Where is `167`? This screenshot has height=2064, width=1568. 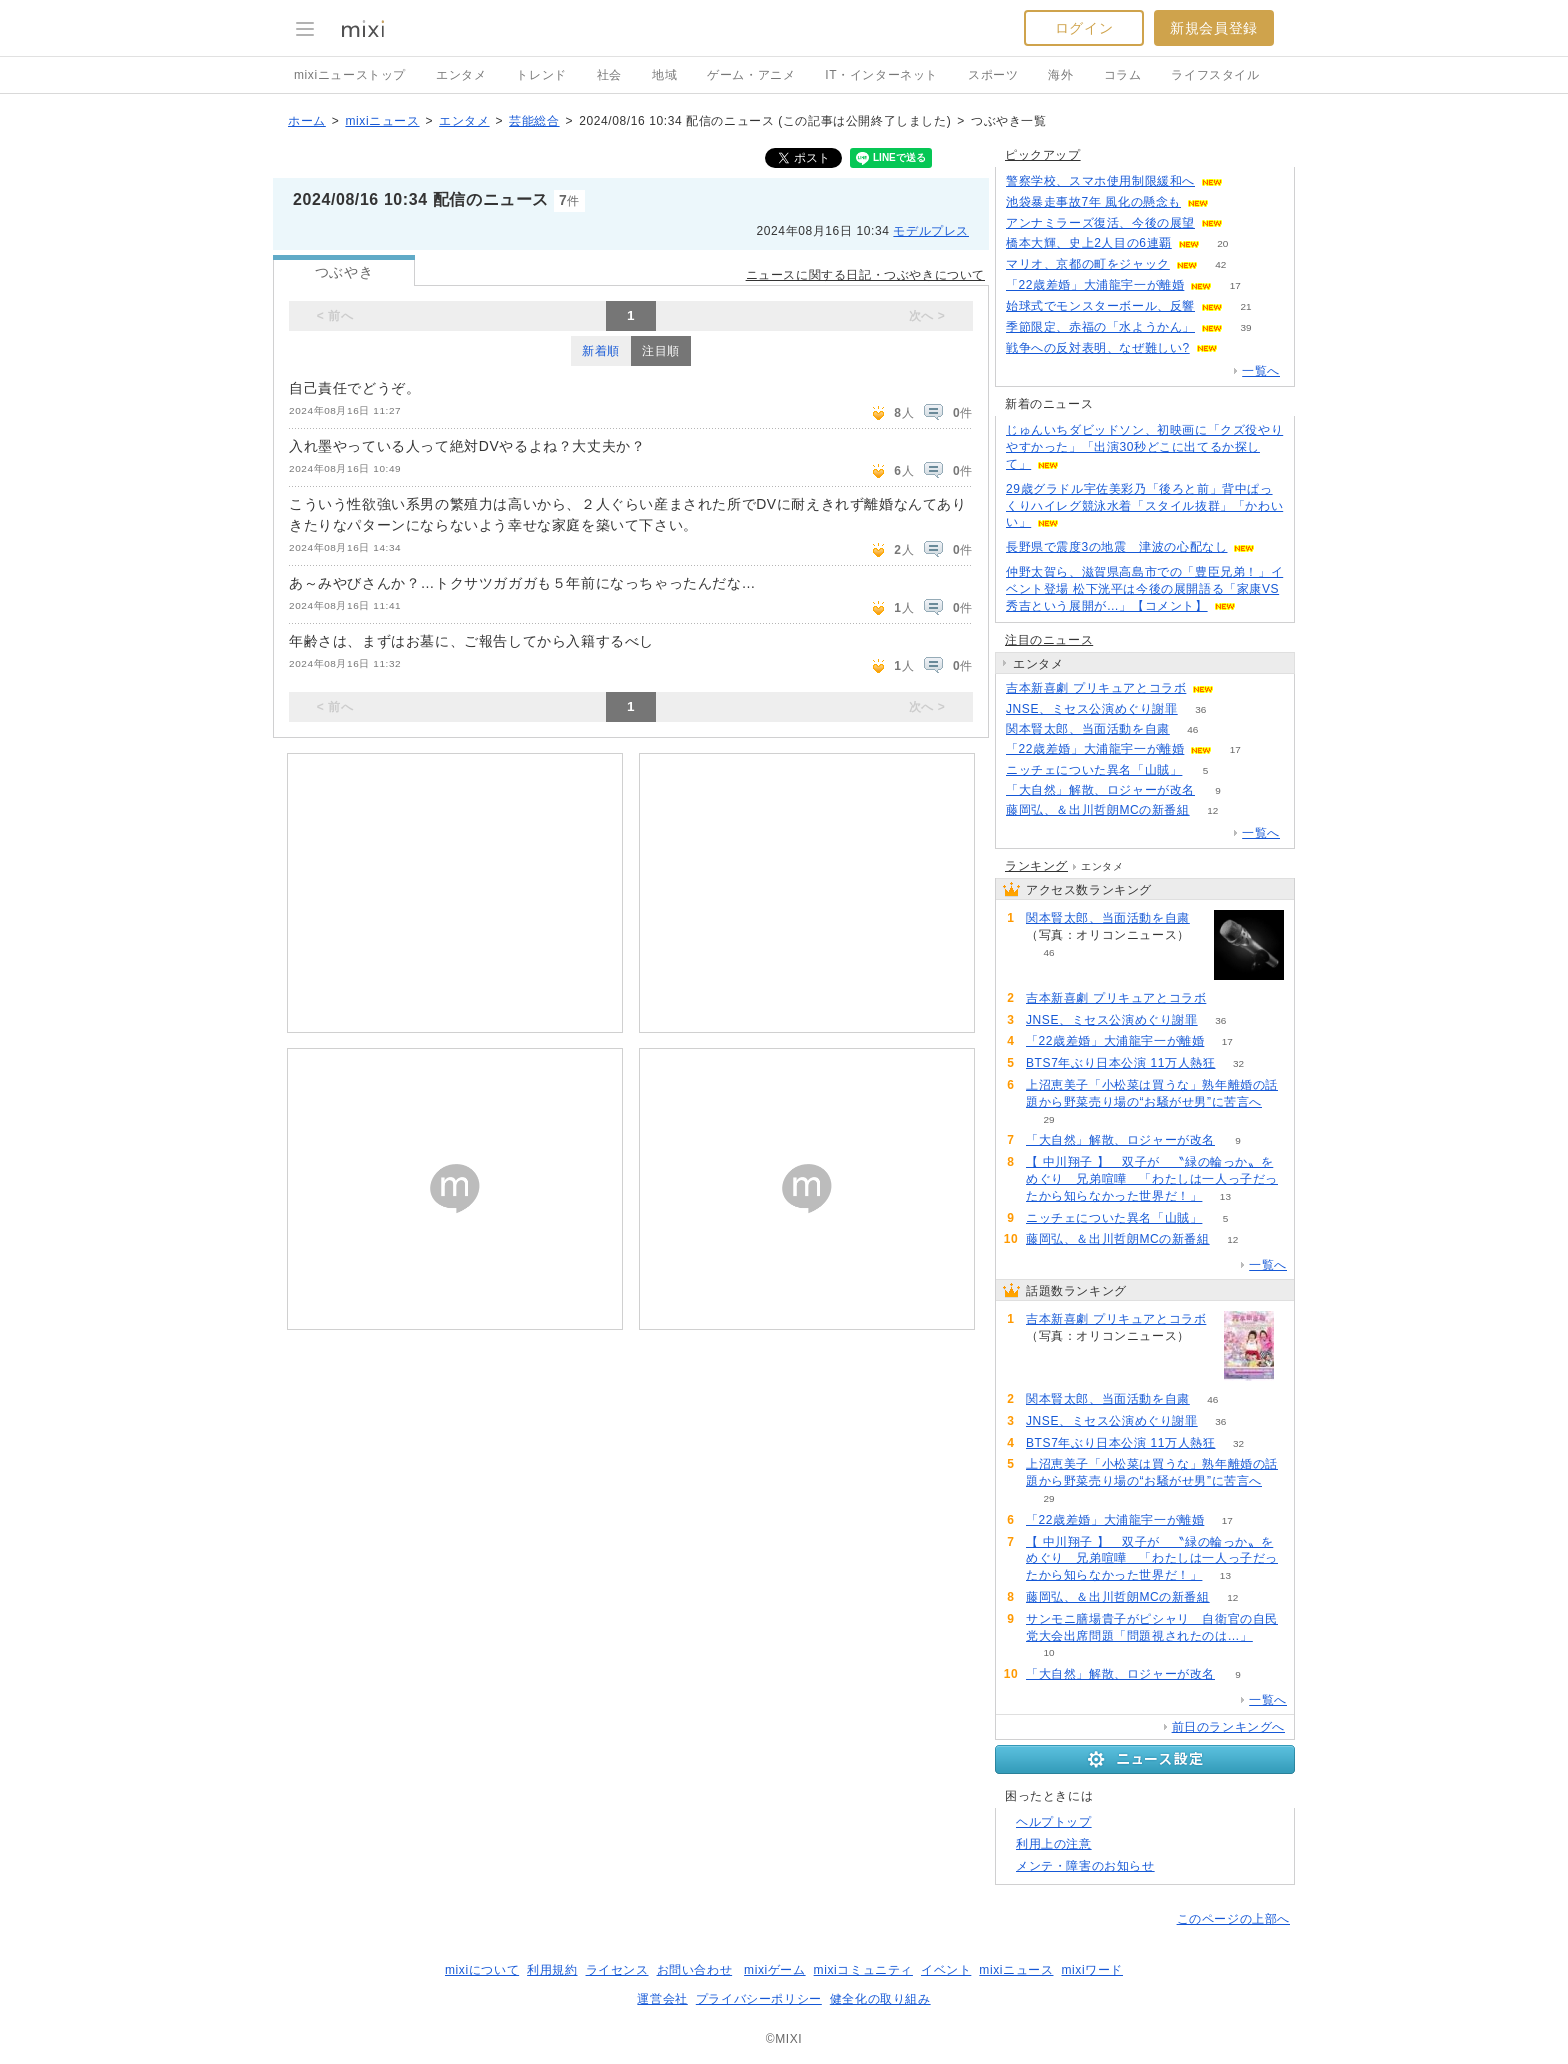
167 is located at coordinates (1246, 223).